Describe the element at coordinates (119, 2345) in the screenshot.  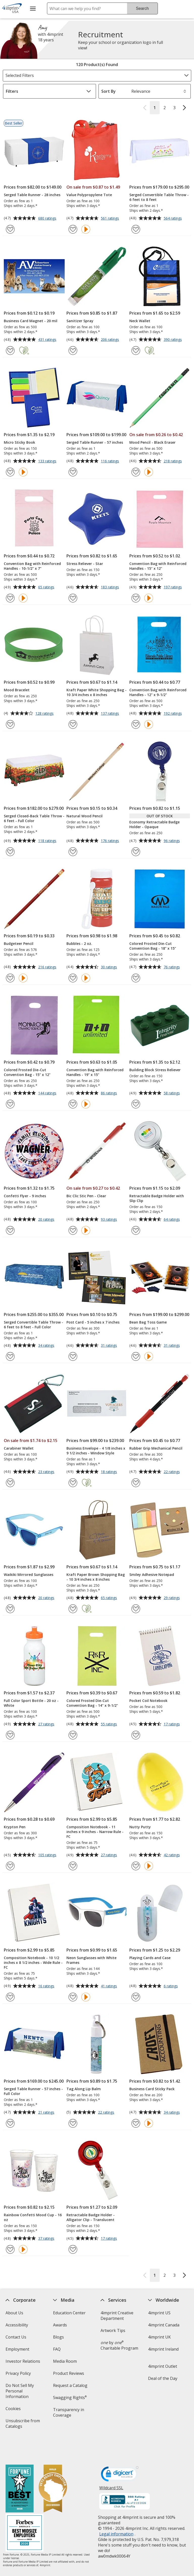
I see `by Charitable Program` at that location.